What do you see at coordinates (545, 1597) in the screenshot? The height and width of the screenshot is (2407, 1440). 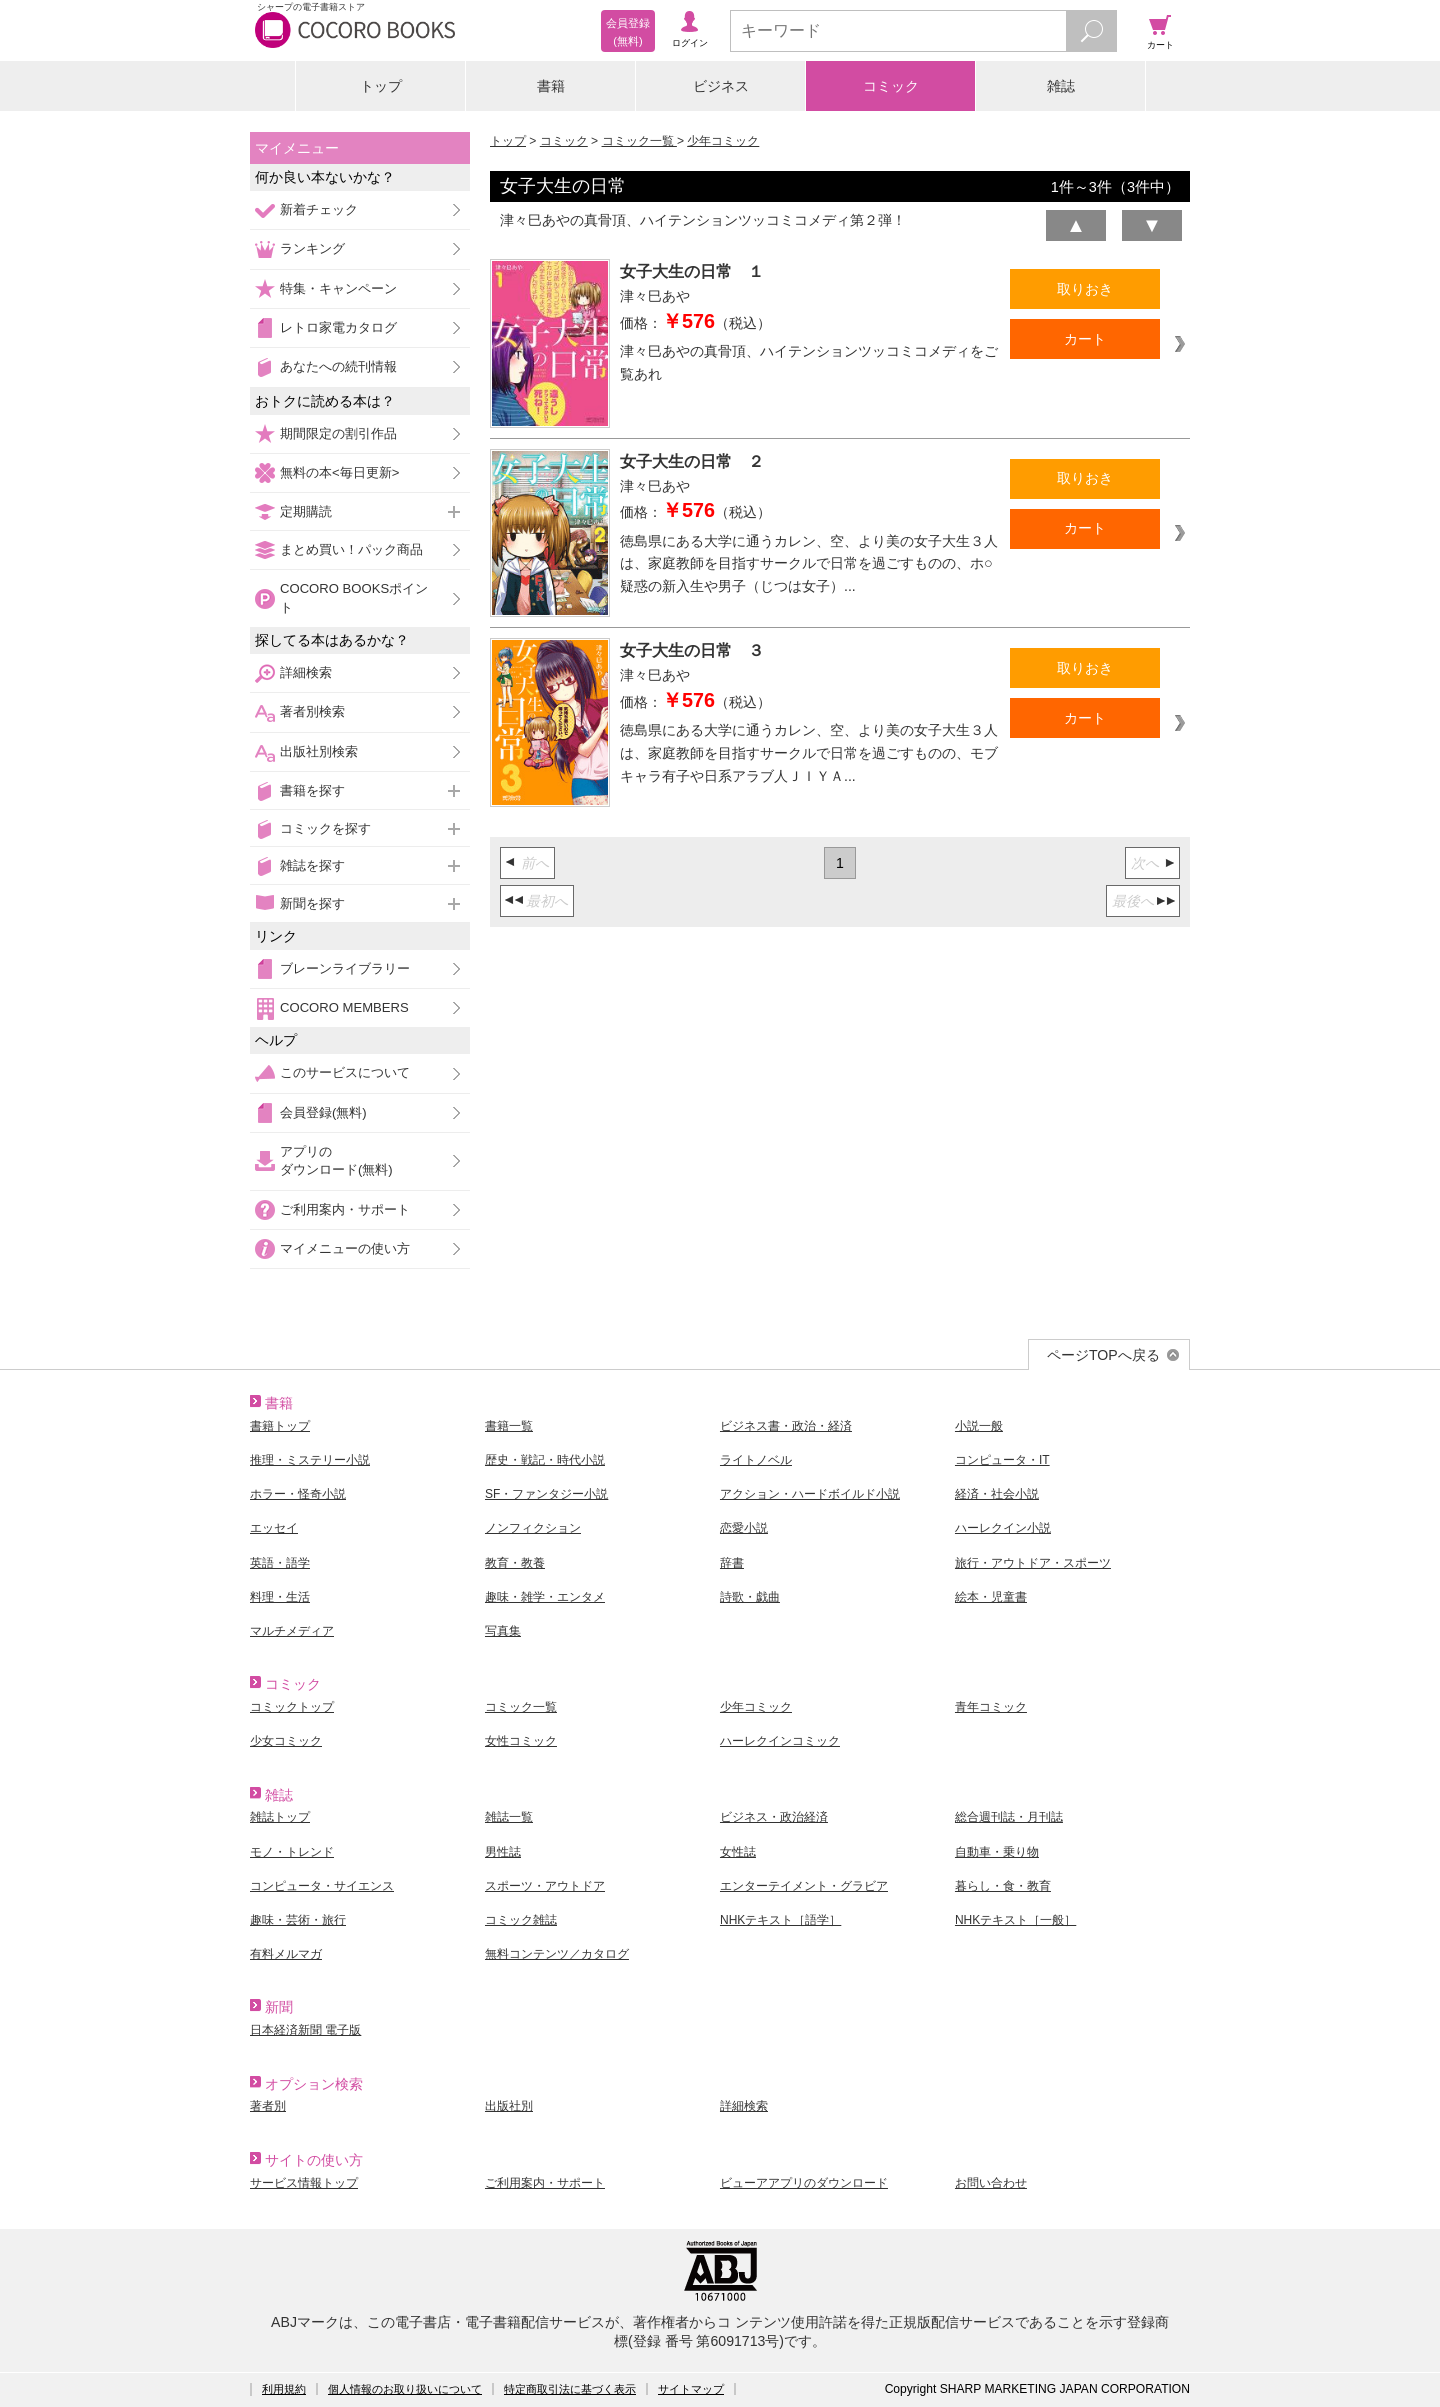 I see `趣味・雑学・エンタメ` at bounding box center [545, 1597].